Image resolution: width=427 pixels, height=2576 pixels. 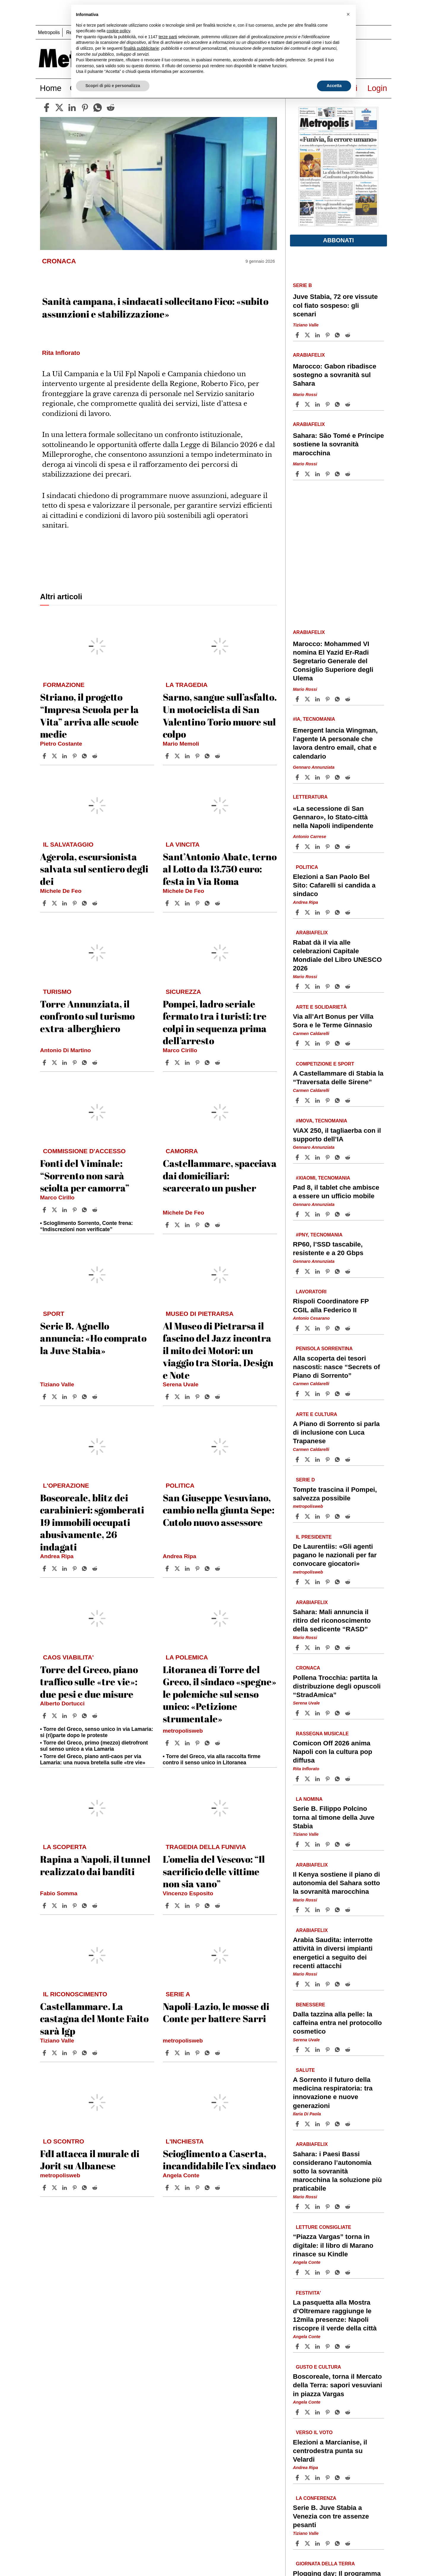 What do you see at coordinates (348, 1214) in the screenshot?
I see `[Share article Pad 8, il tablet che ambisce a essere un ufficio mobile on Reddit]` at bounding box center [348, 1214].